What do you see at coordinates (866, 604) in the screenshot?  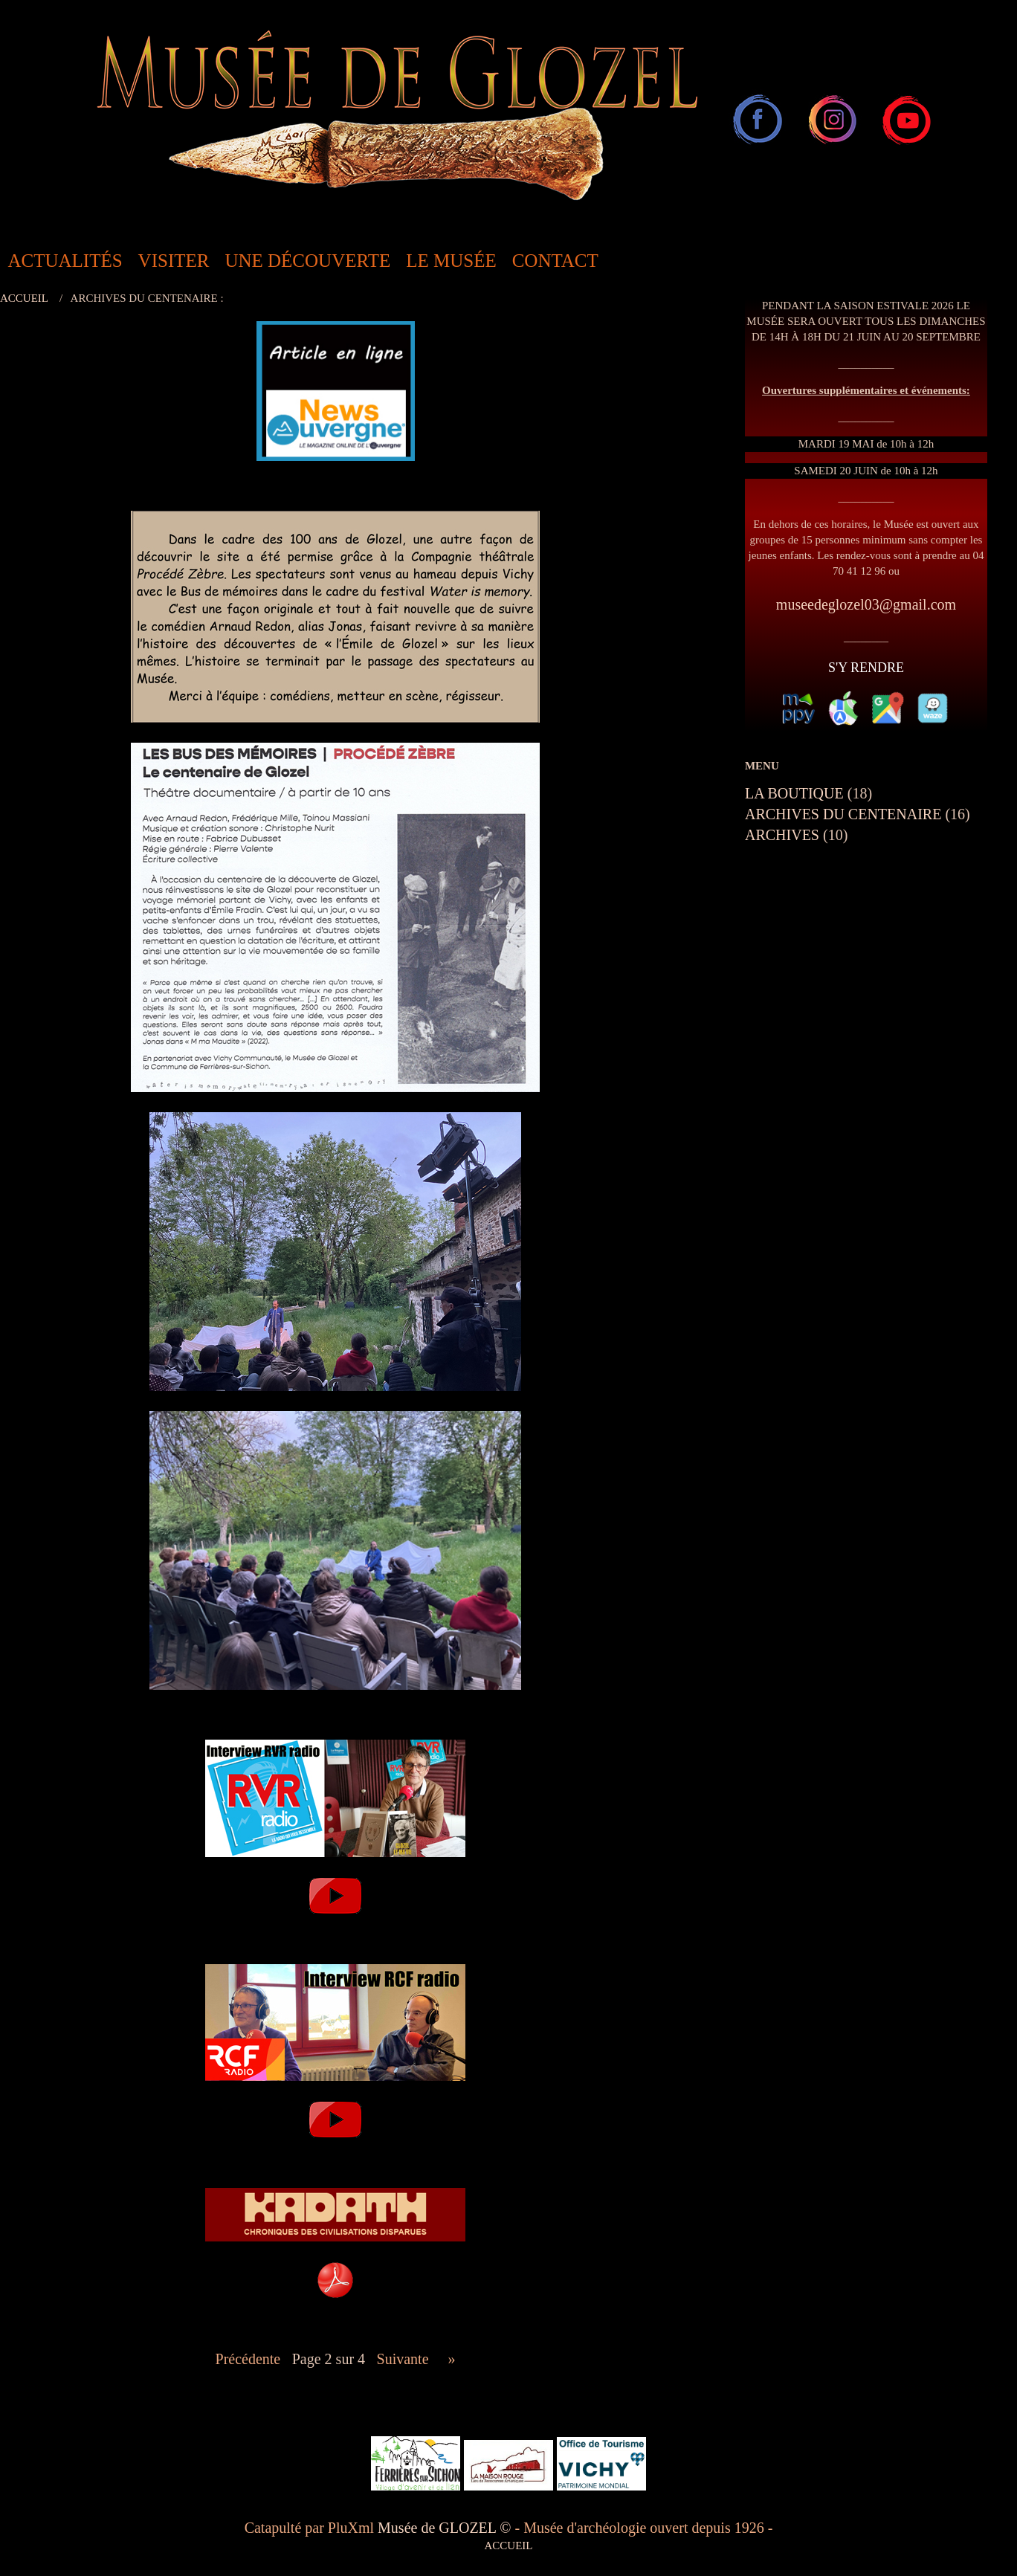 I see `museedeglozel03@gmail.com` at bounding box center [866, 604].